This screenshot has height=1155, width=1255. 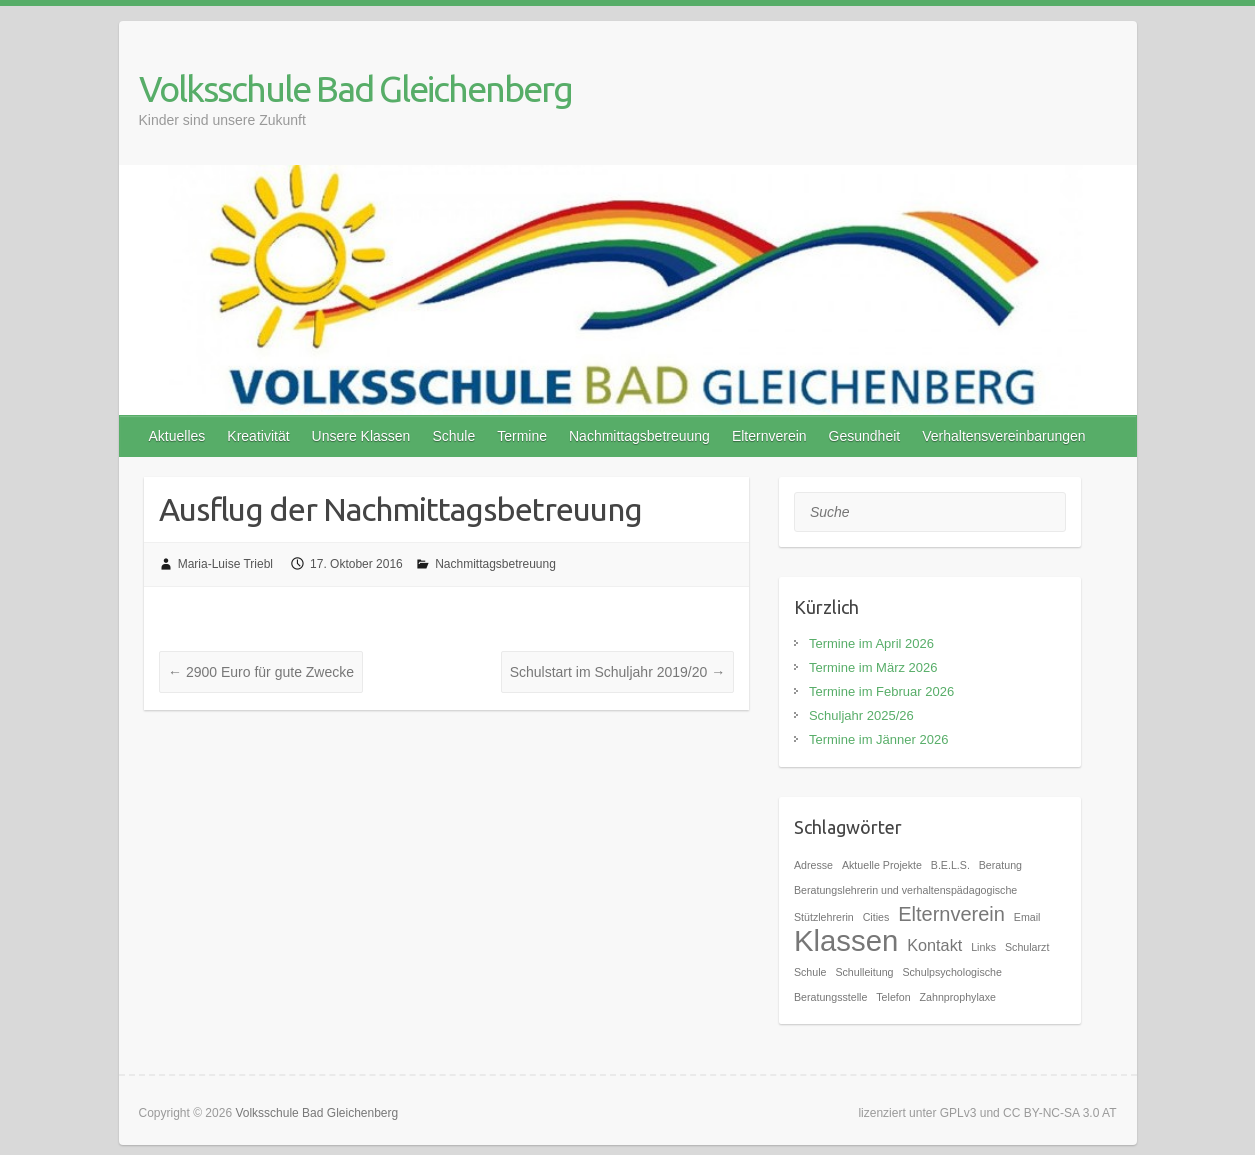 I want to click on Maria-Luise Triebl, so click(x=225, y=564).